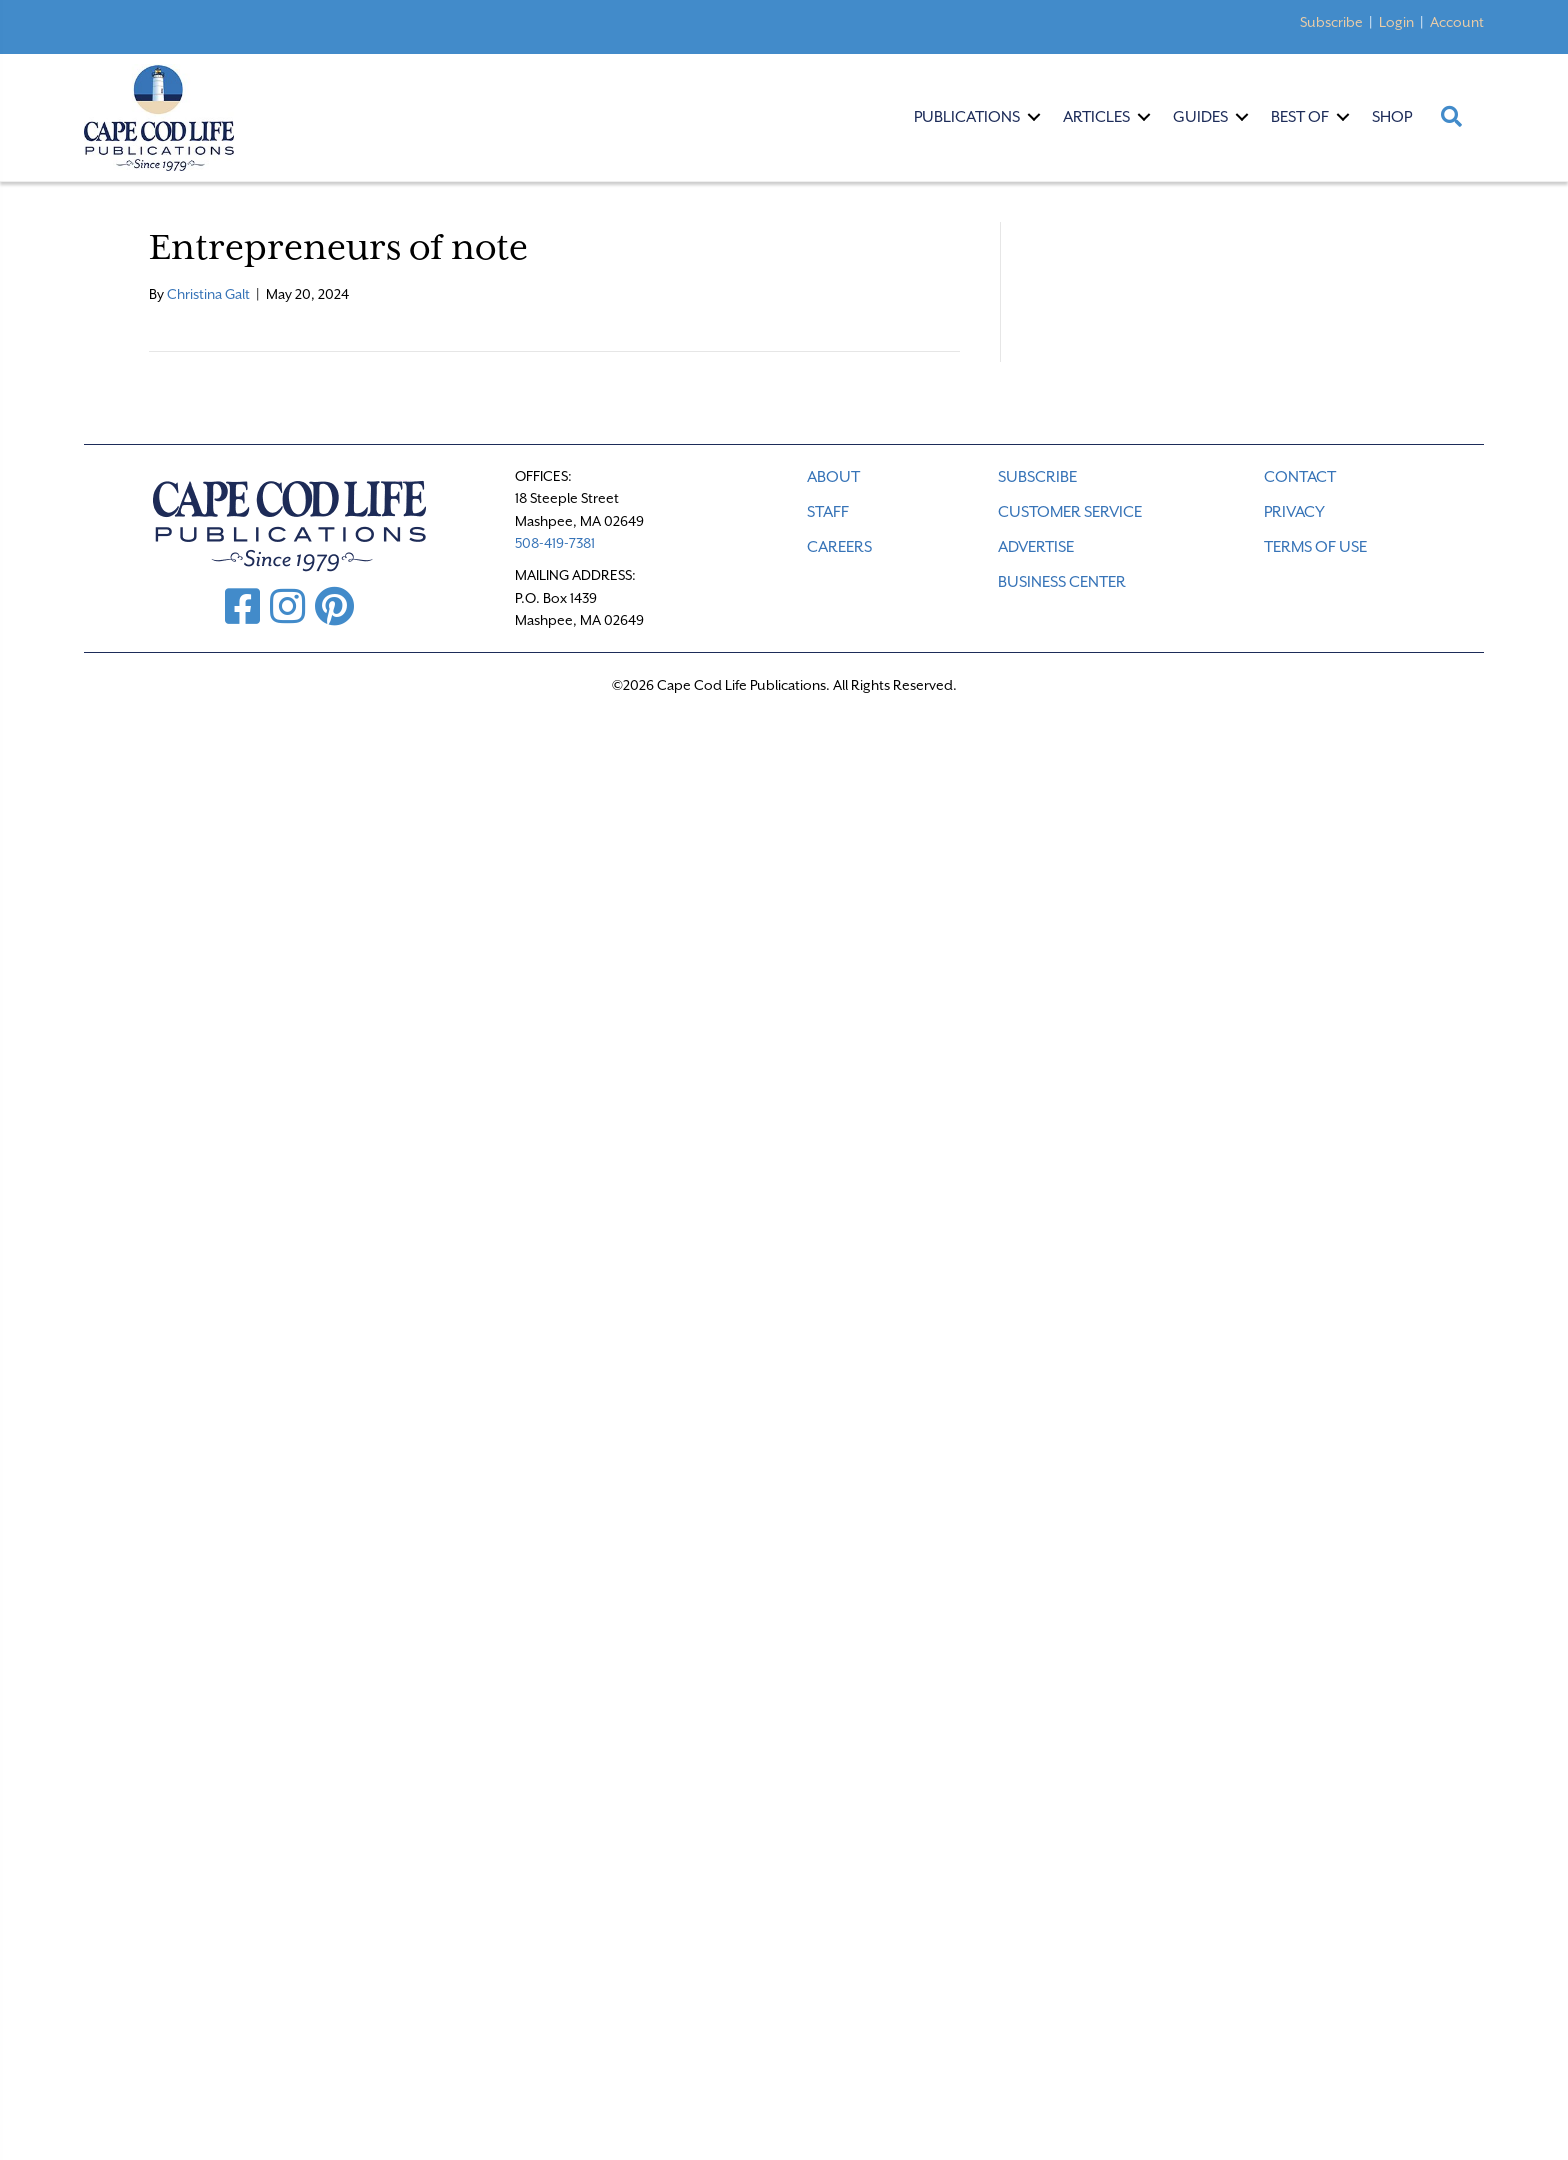  Describe the element at coordinates (1300, 117) in the screenshot. I see `Best Of` at that location.